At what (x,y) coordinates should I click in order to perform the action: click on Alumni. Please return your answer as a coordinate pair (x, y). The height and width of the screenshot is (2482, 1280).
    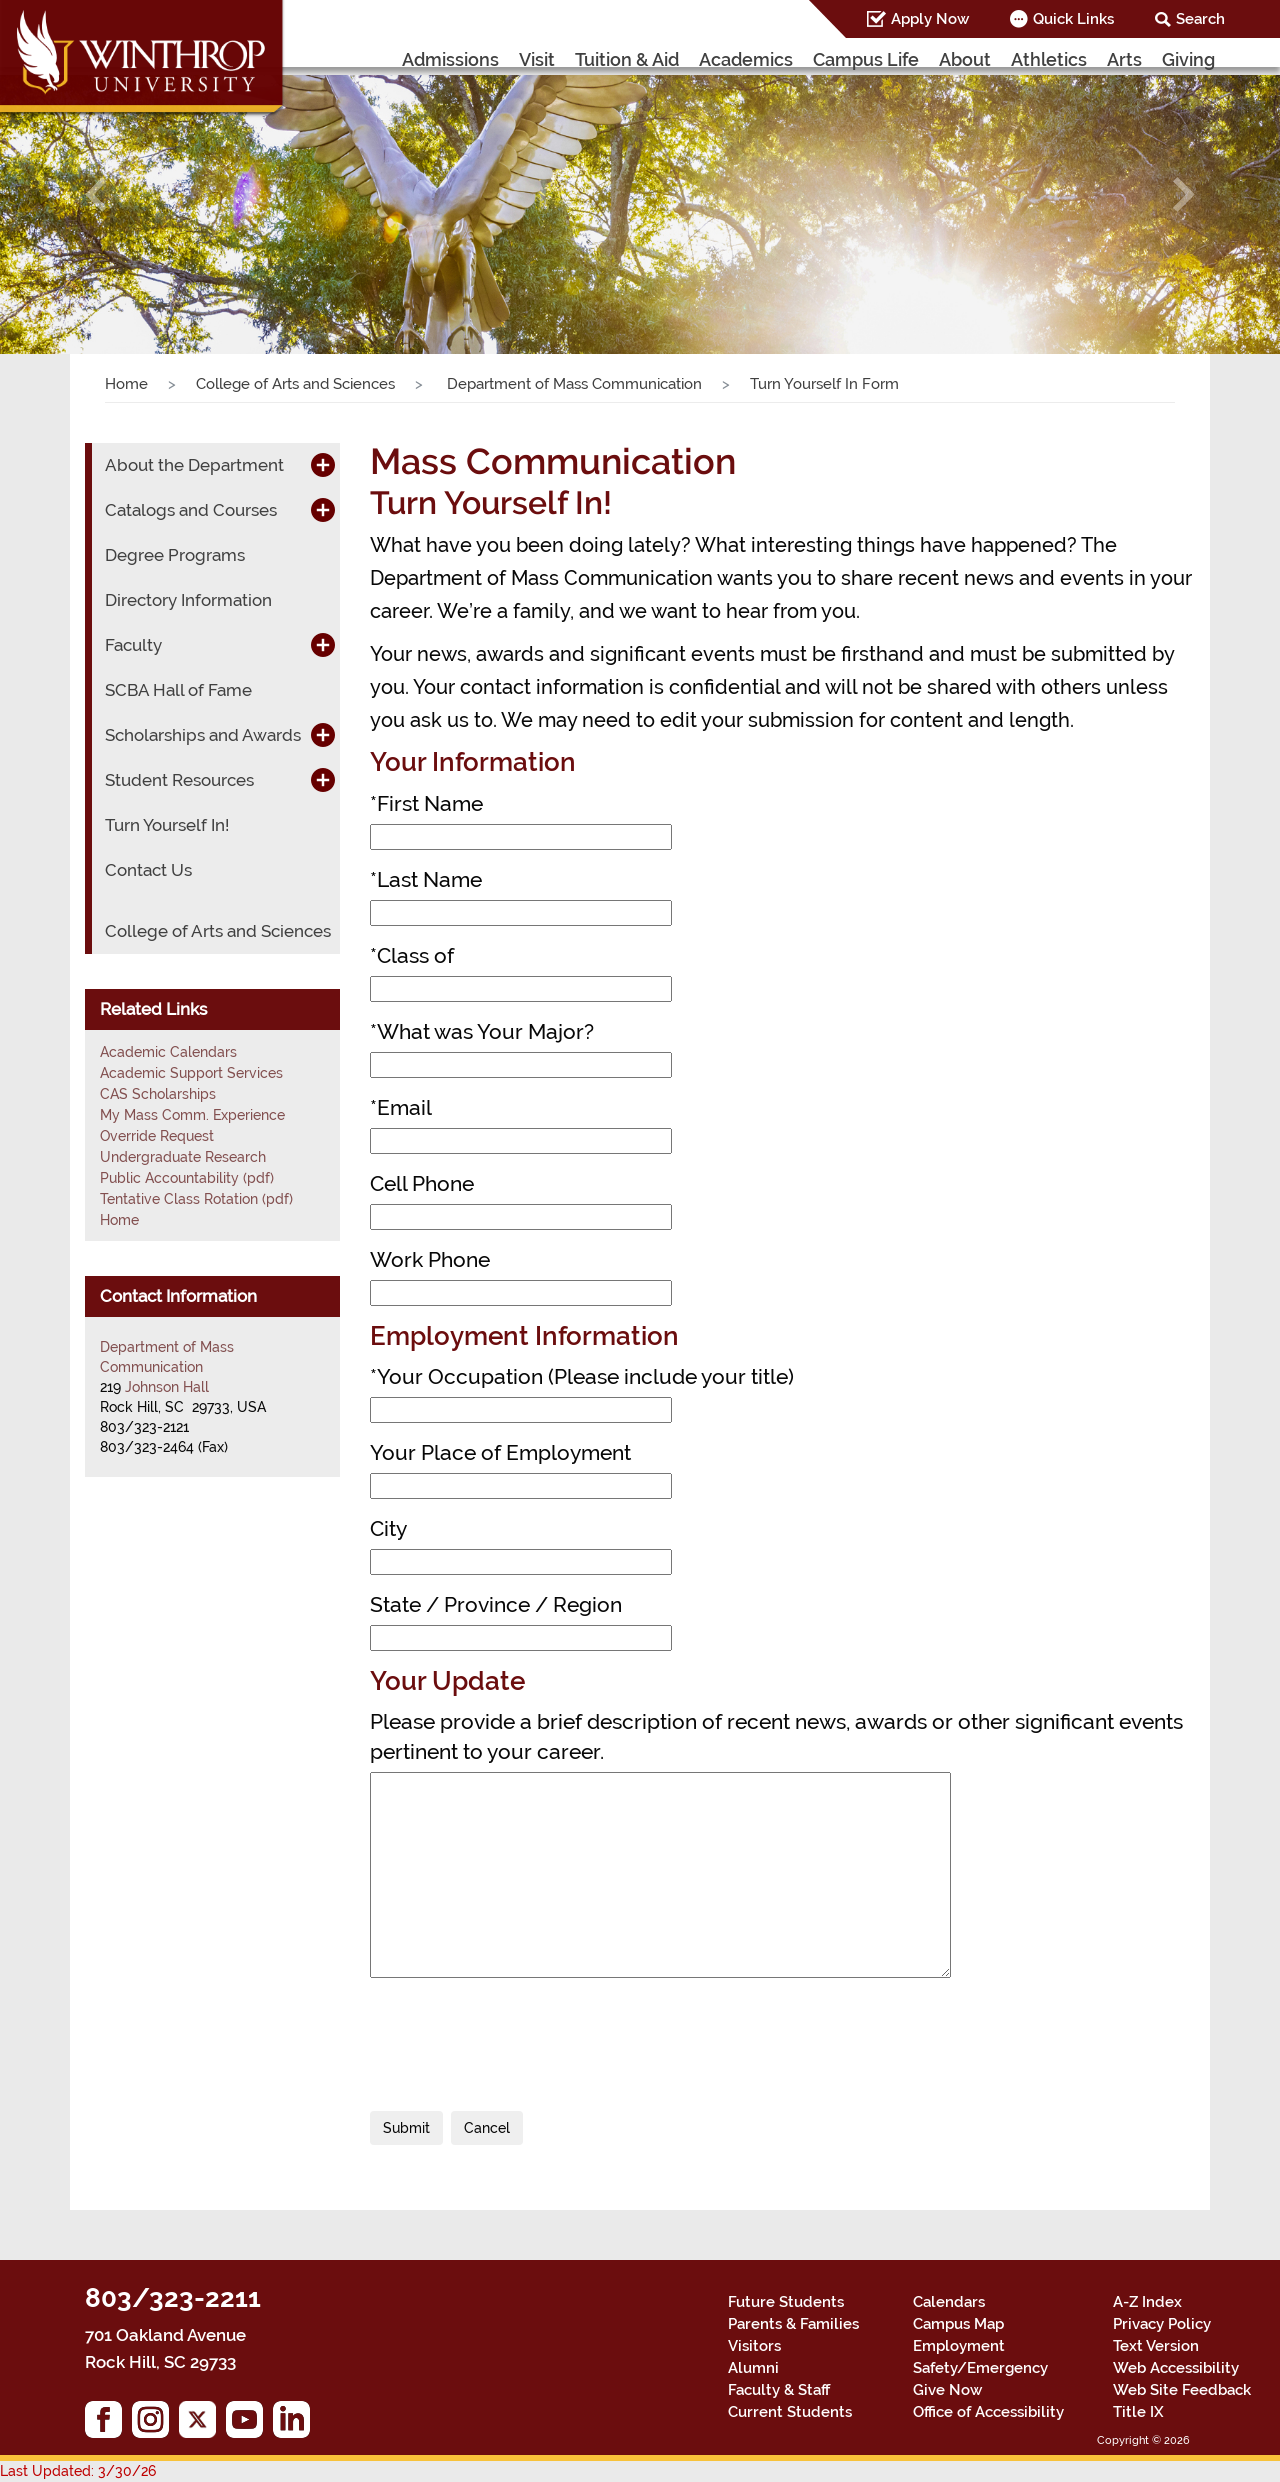
    Looking at the image, I should click on (753, 2368).